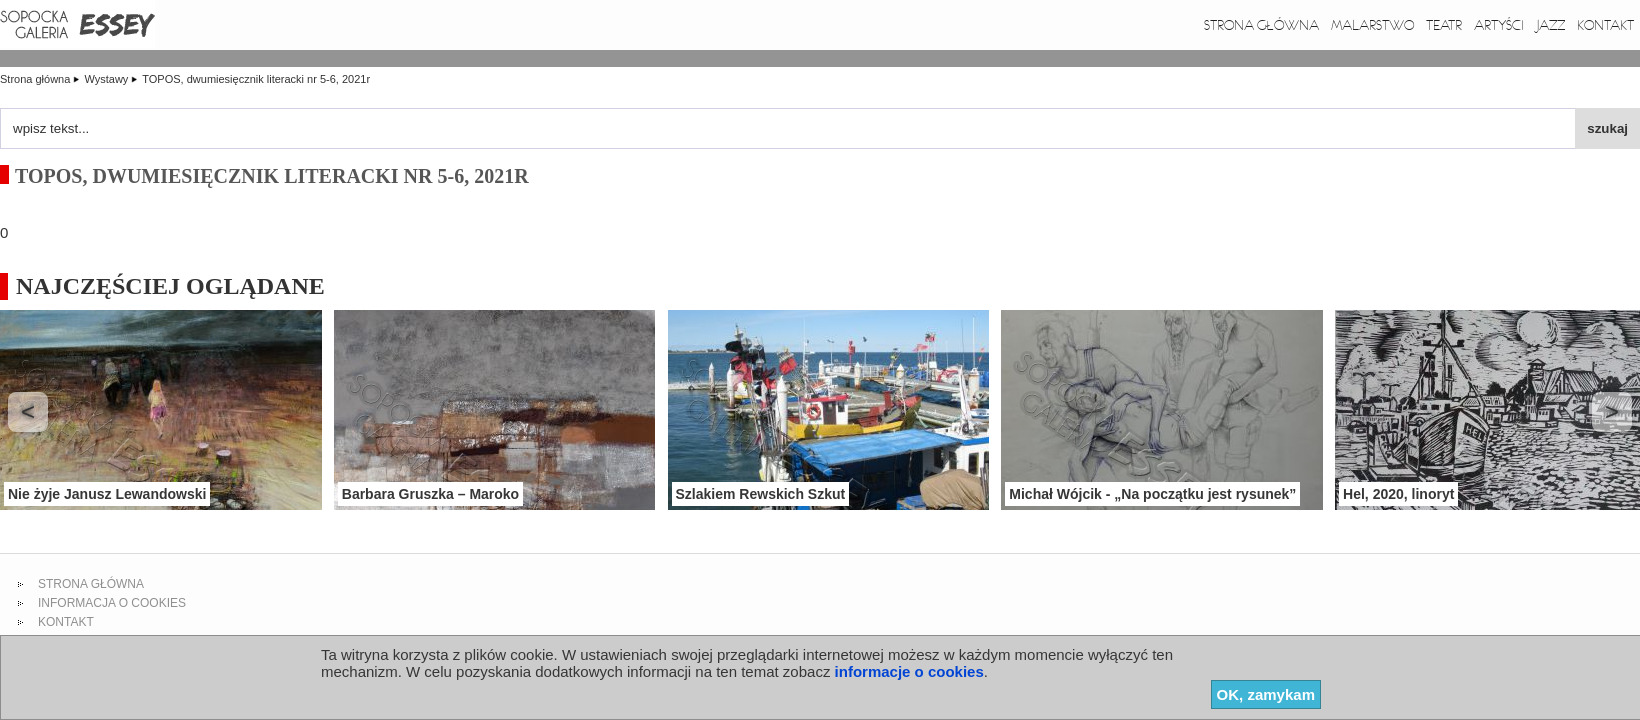 Image resolution: width=1640 pixels, height=720 pixels. Describe the element at coordinates (1550, 25) in the screenshot. I see `Jazz` at that location.